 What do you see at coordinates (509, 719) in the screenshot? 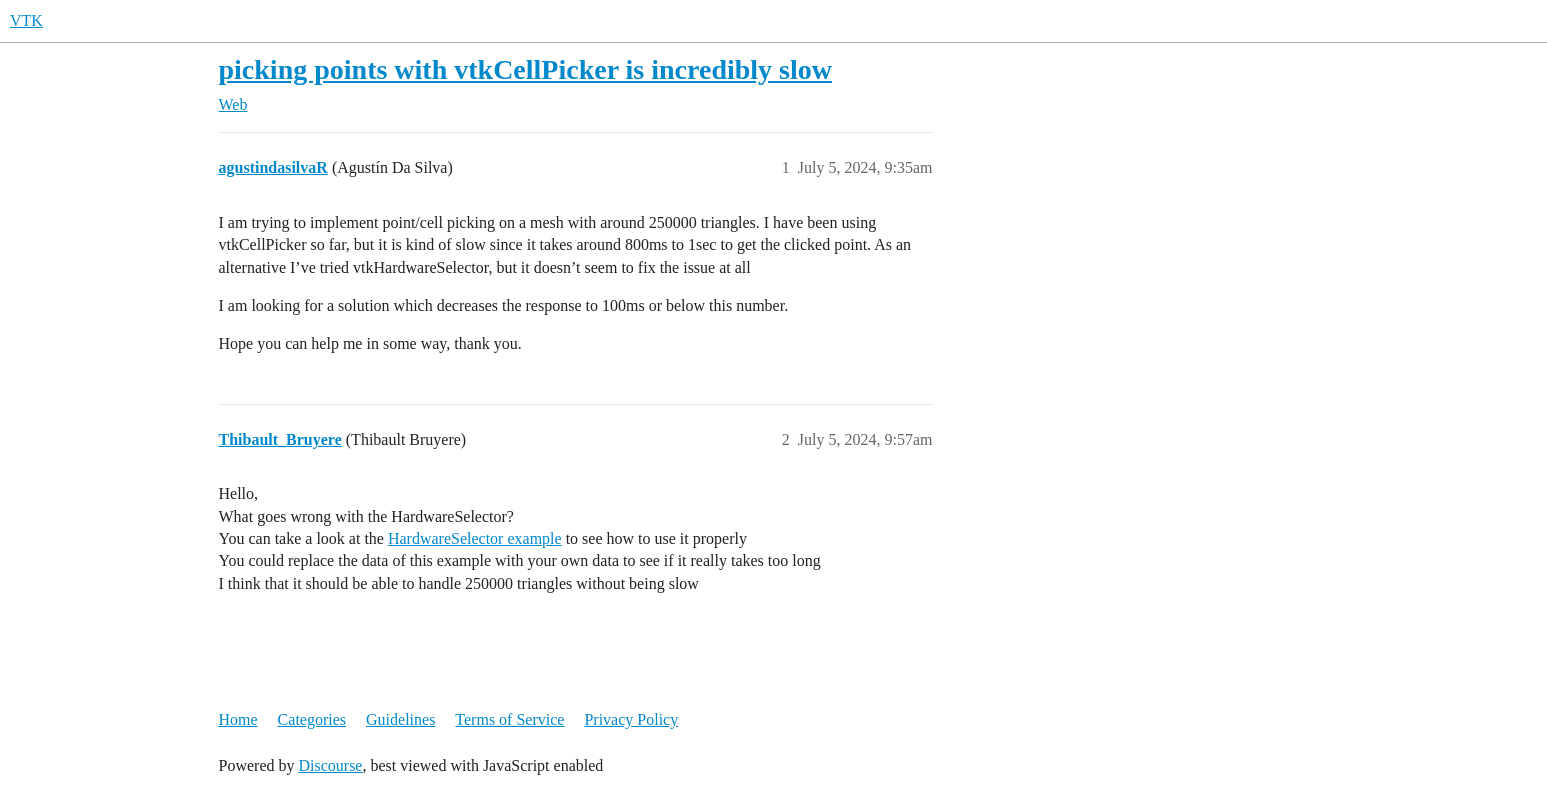
I see `Terms of Service` at bounding box center [509, 719].